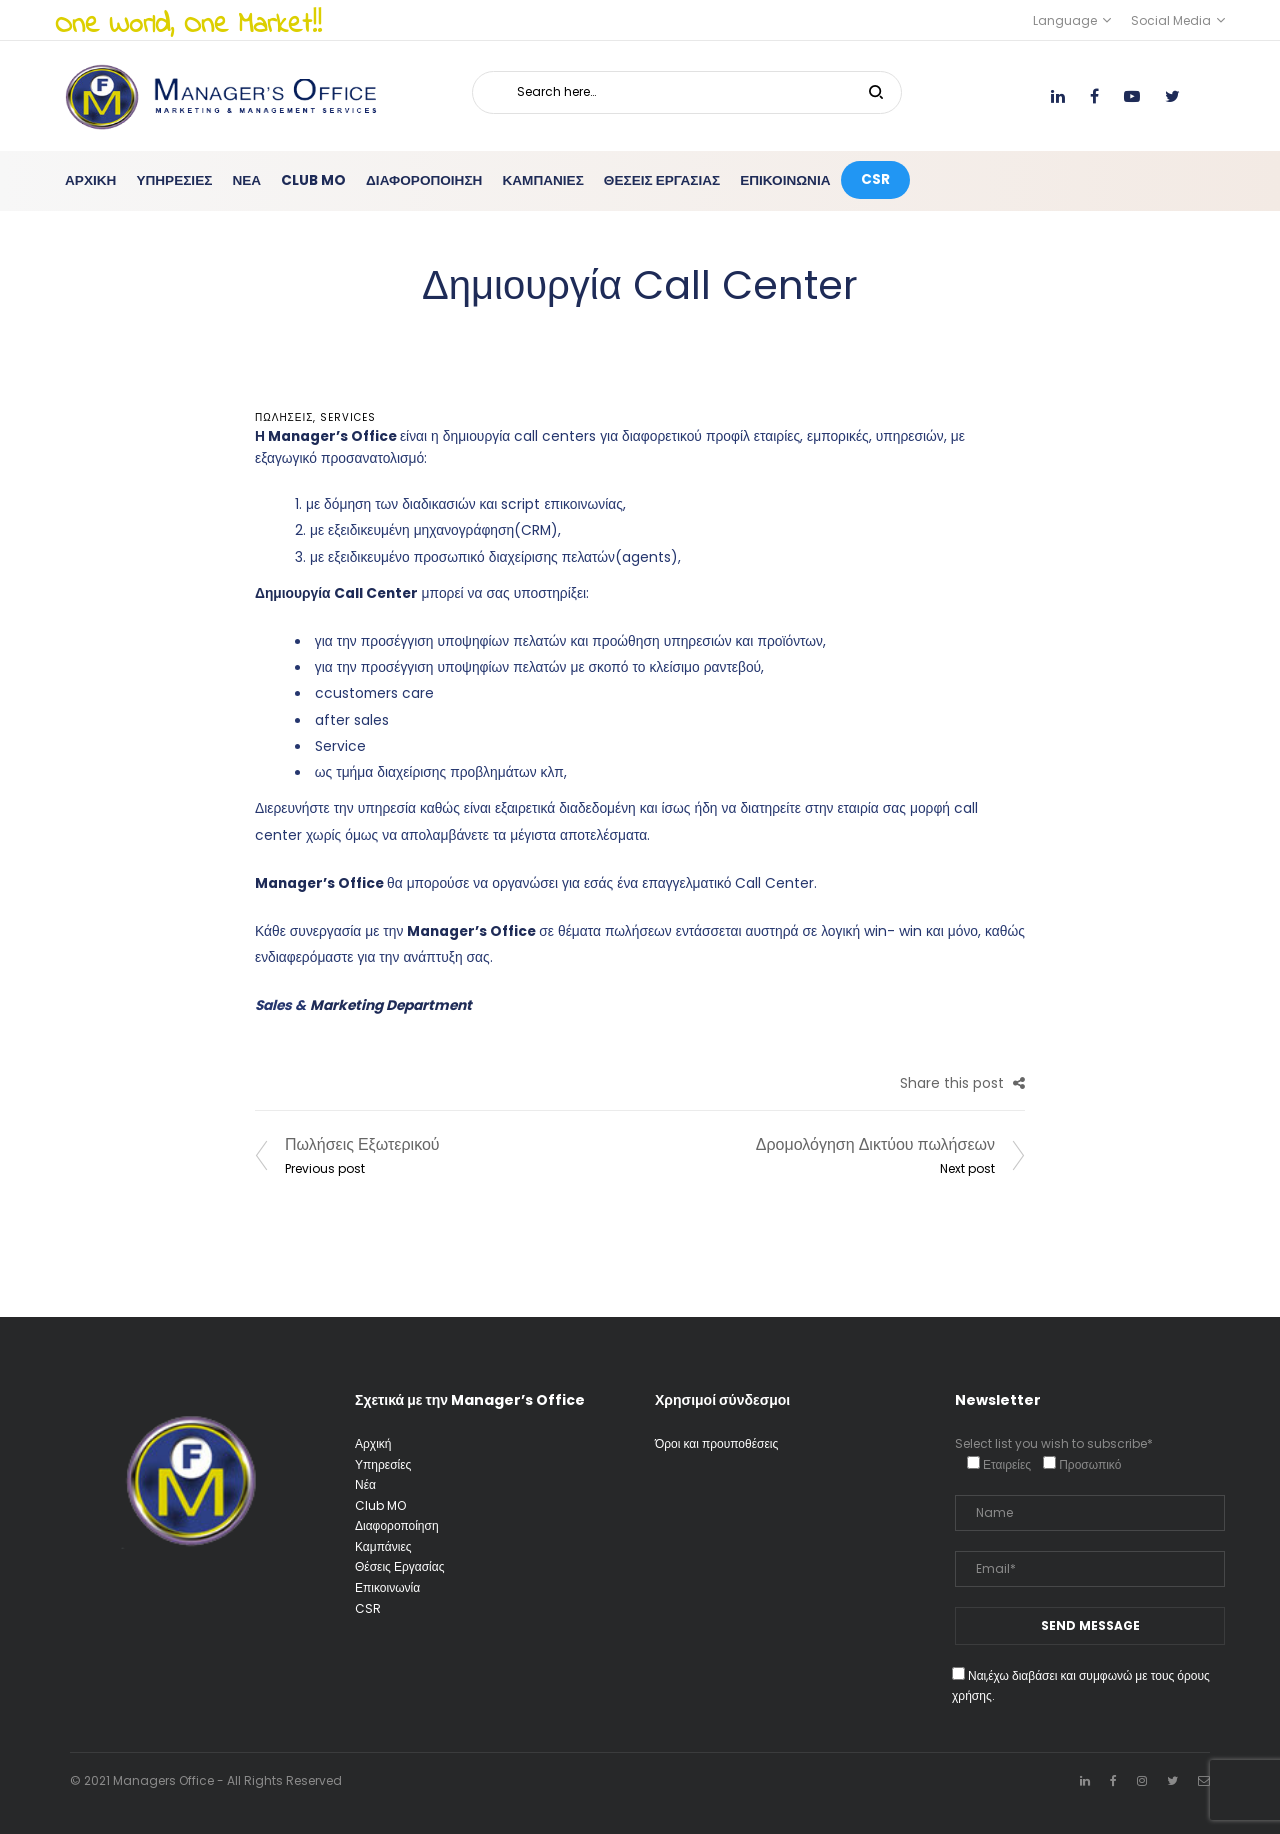 Image resolution: width=1280 pixels, height=1834 pixels. What do you see at coordinates (365, 1484) in the screenshot?
I see `Νέα` at bounding box center [365, 1484].